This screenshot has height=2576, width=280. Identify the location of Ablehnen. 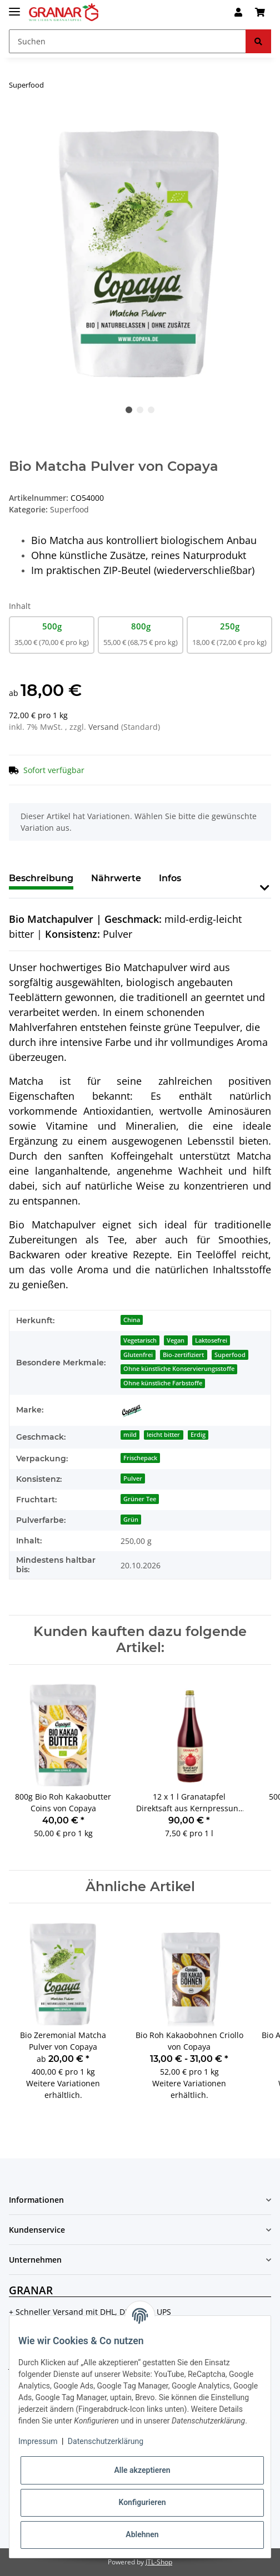
(142, 2534).